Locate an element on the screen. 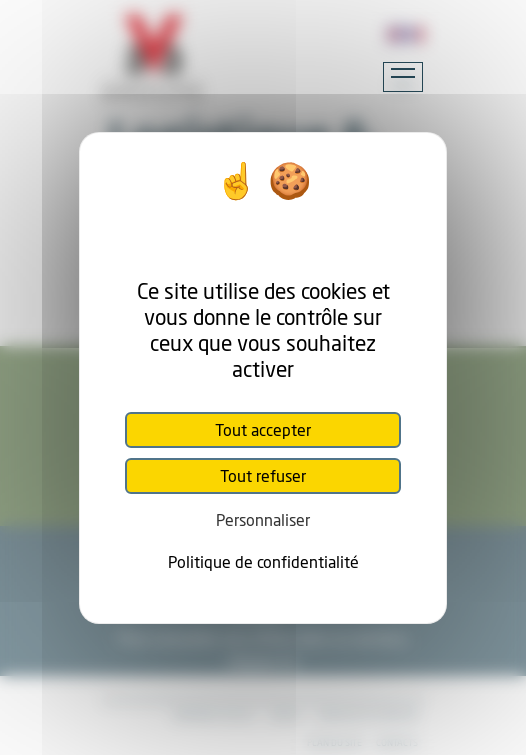 The width and height of the screenshot is (526, 755). Tout accepter [Cookies : Tout accepter] is located at coordinates (263, 429).